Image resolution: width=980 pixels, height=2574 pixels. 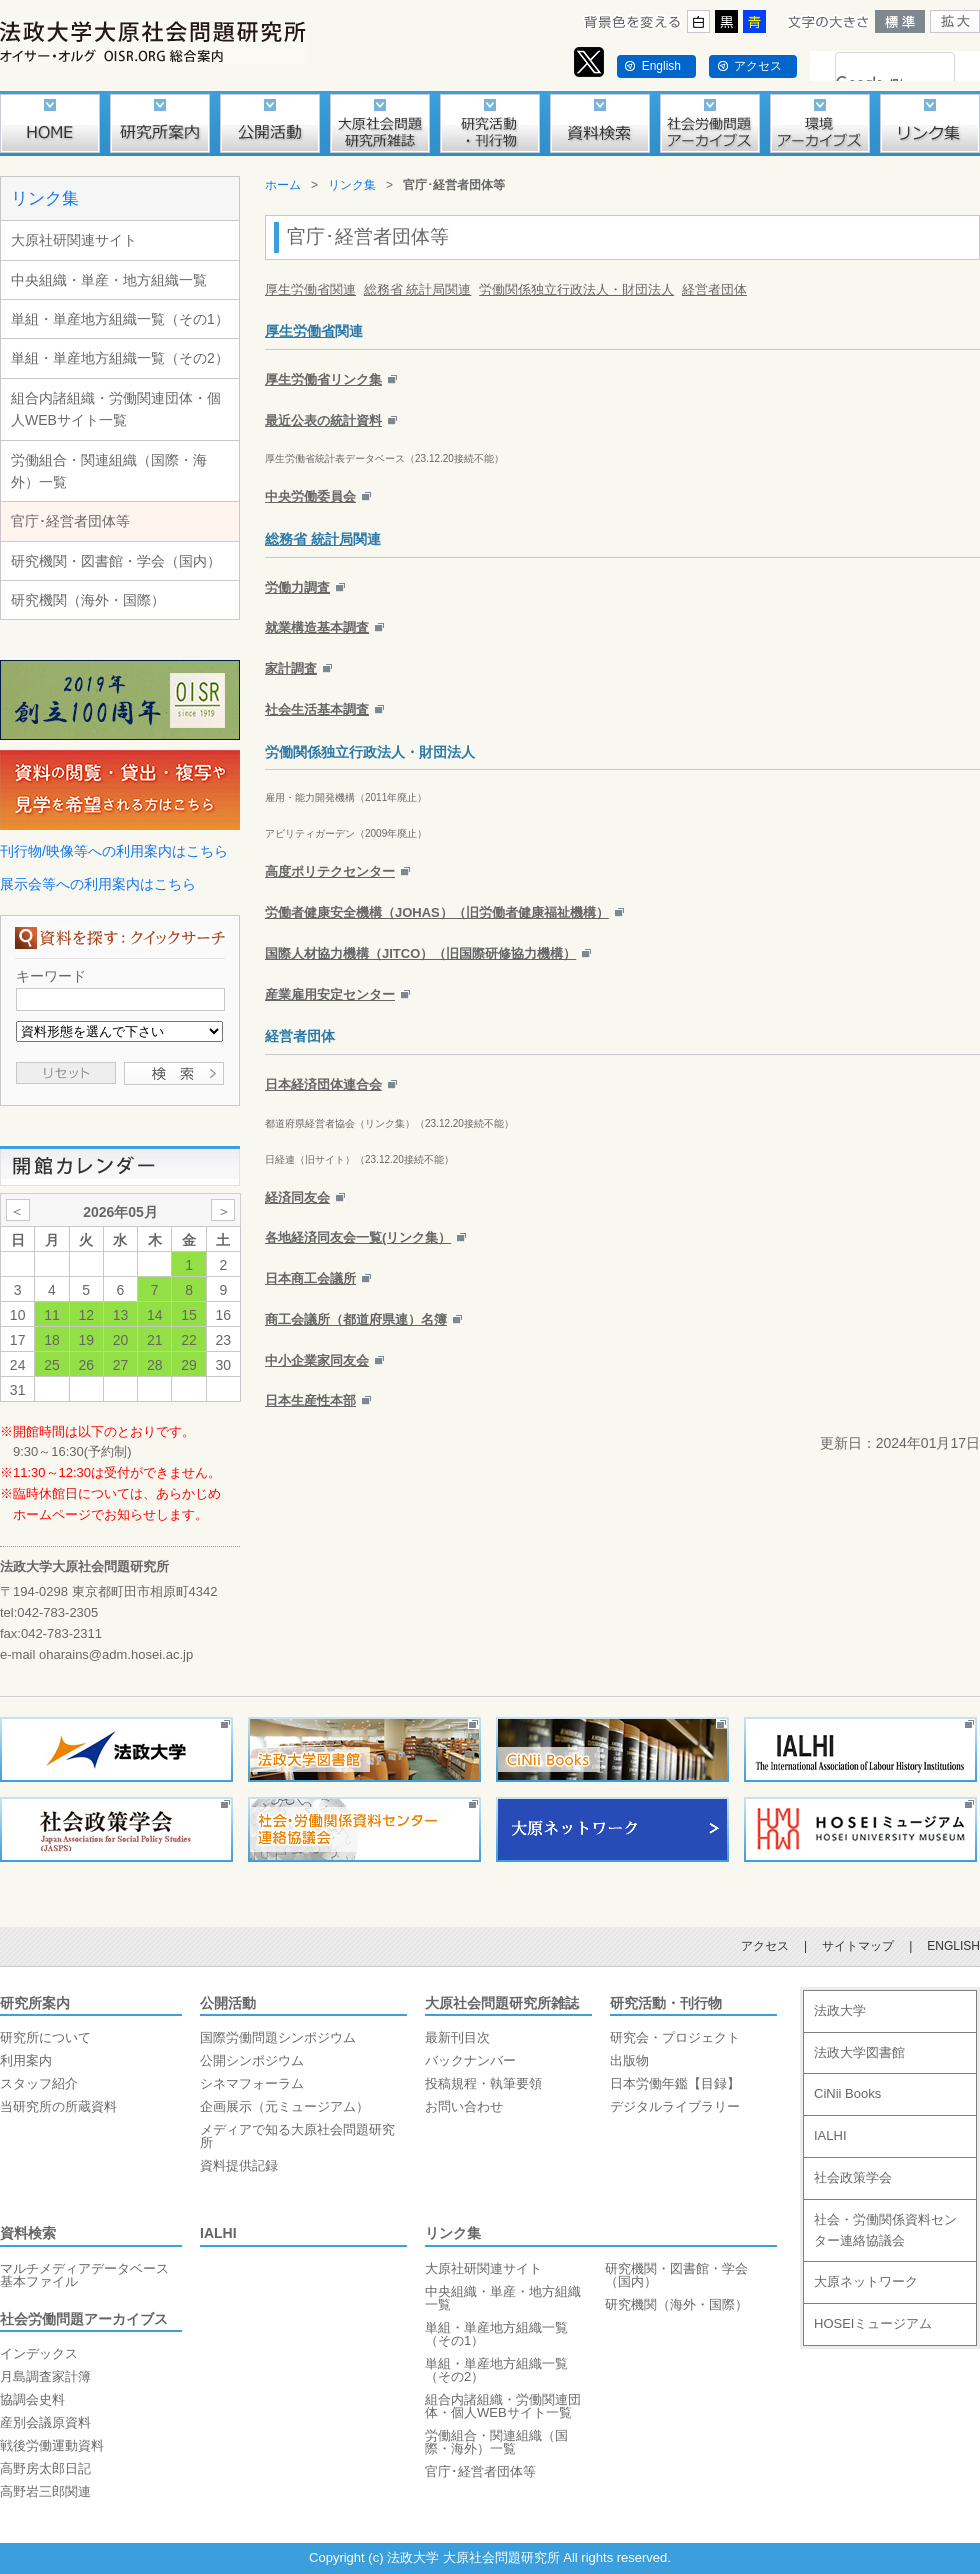 I want to click on バックナンバー, so click(x=470, y=2060).